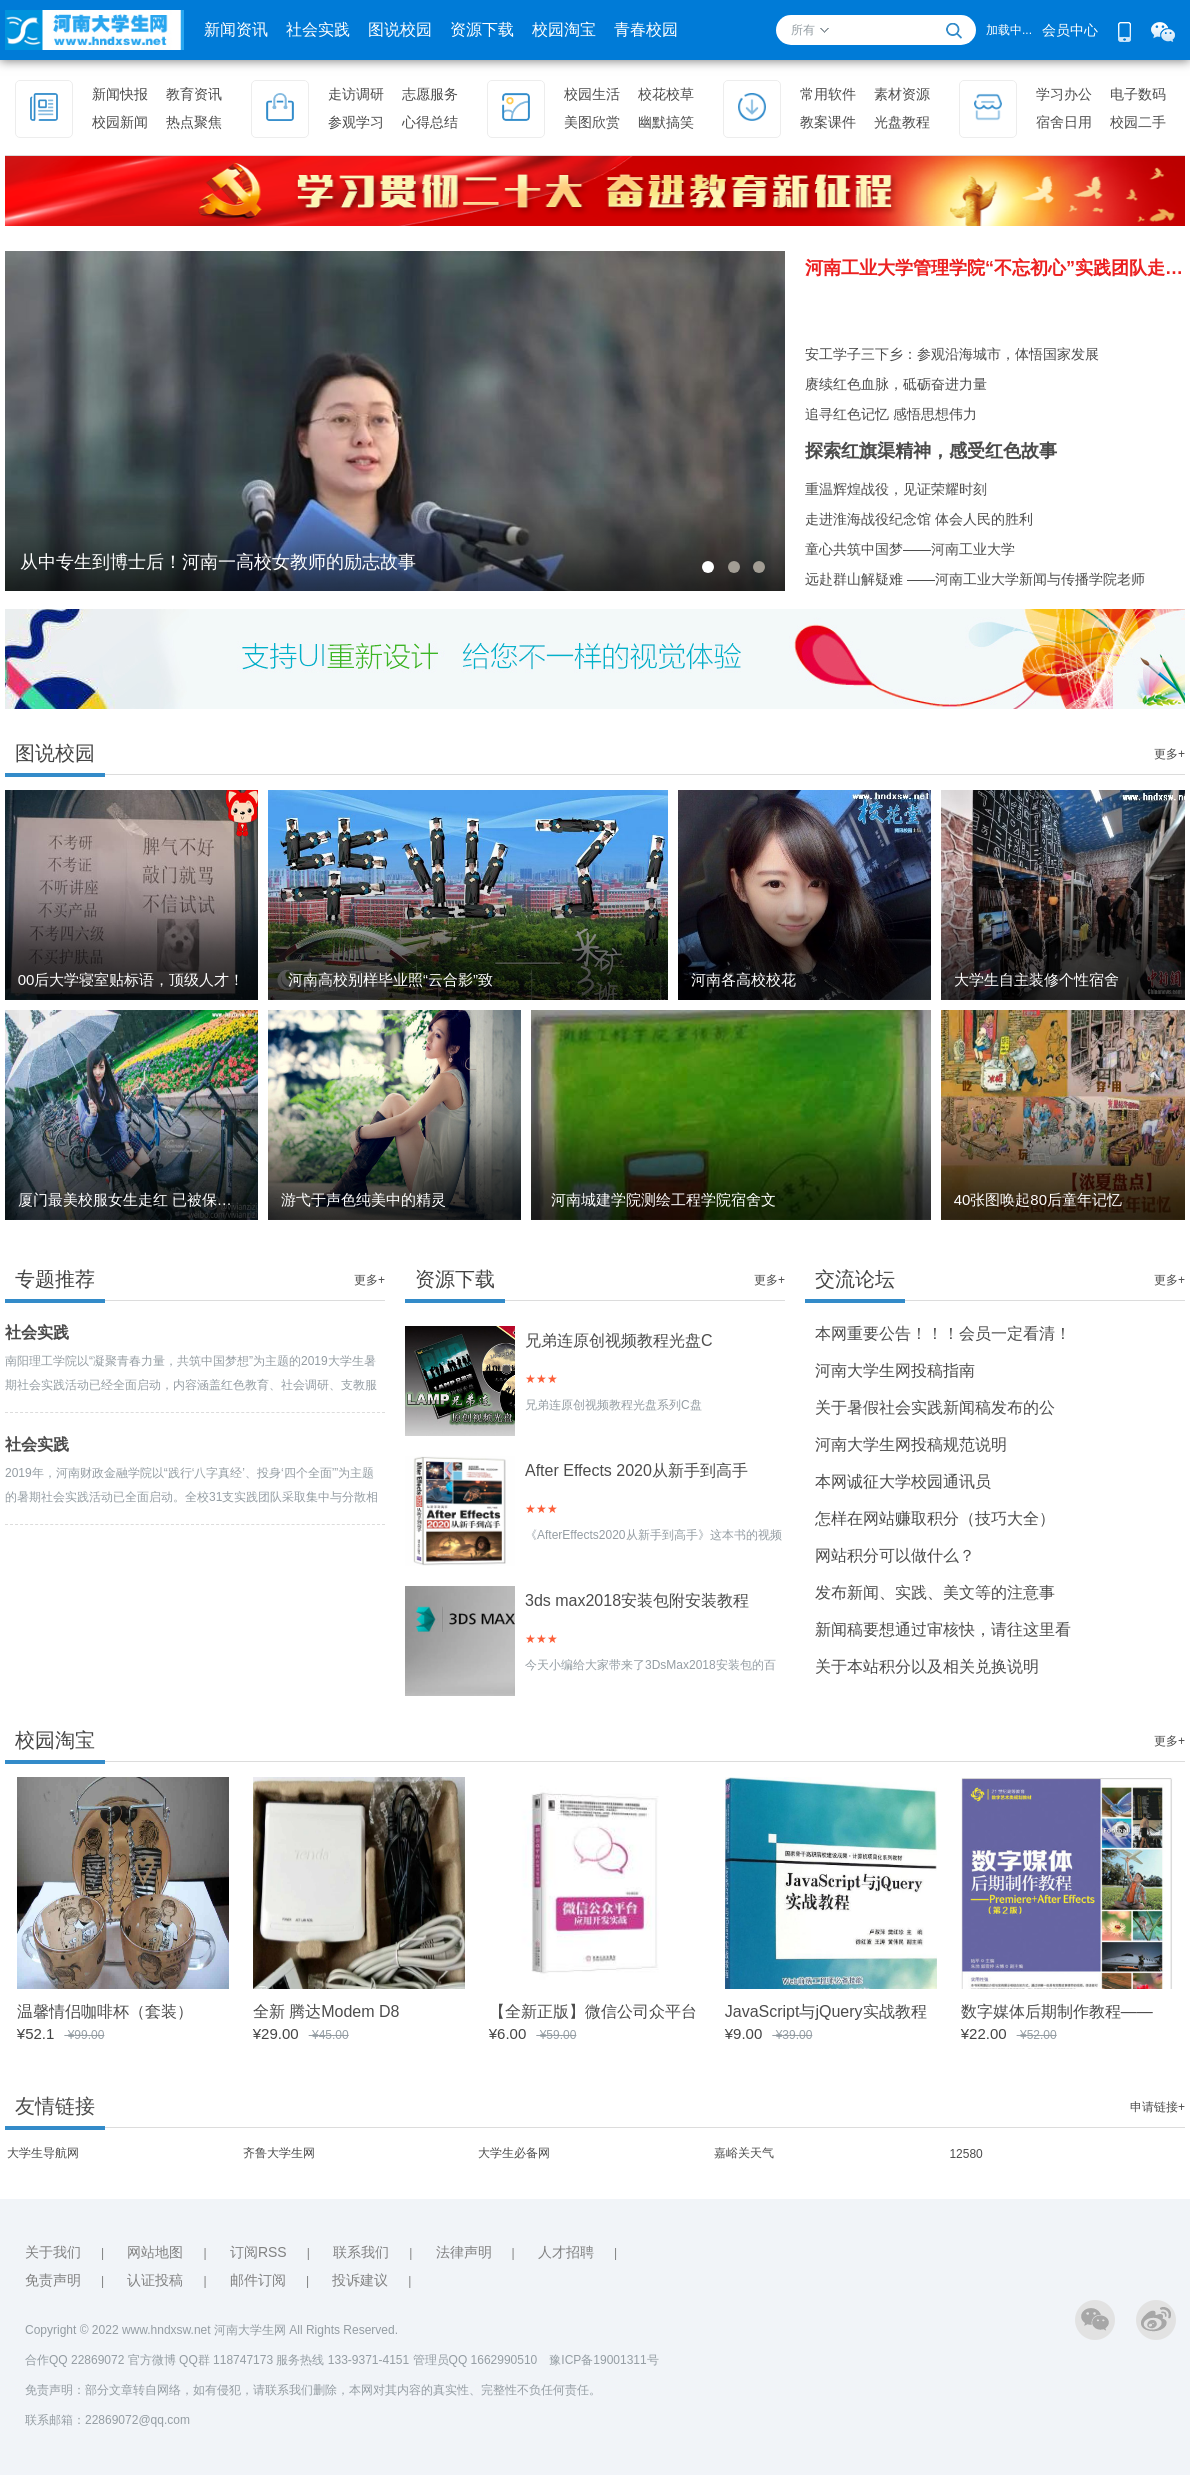  What do you see at coordinates (430, 122) in the screenshot?
I see `心得总结` at bounding box center [430, 122].